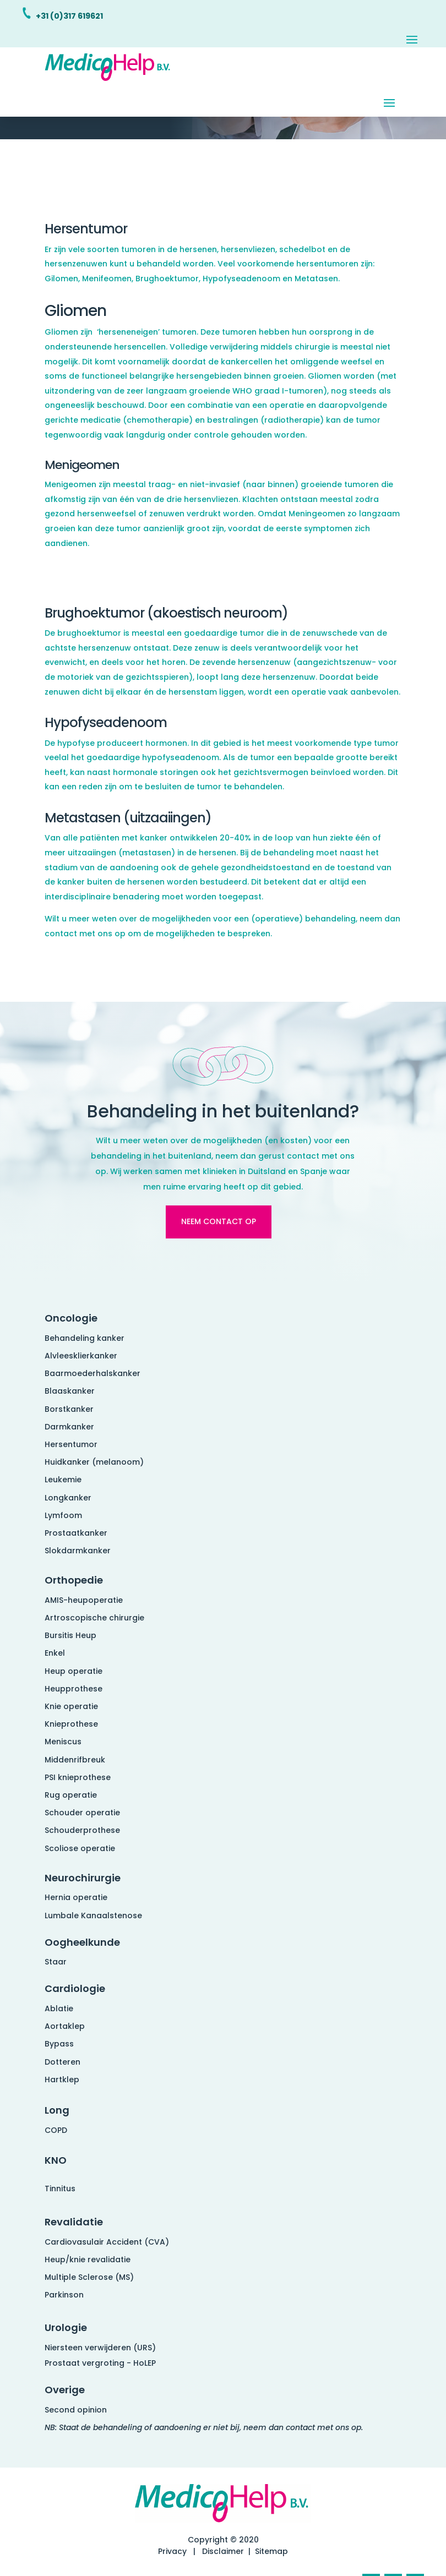 This screenshot has width=446, height=2576. I want to click on Schouderprothese, so click(82, 1830).